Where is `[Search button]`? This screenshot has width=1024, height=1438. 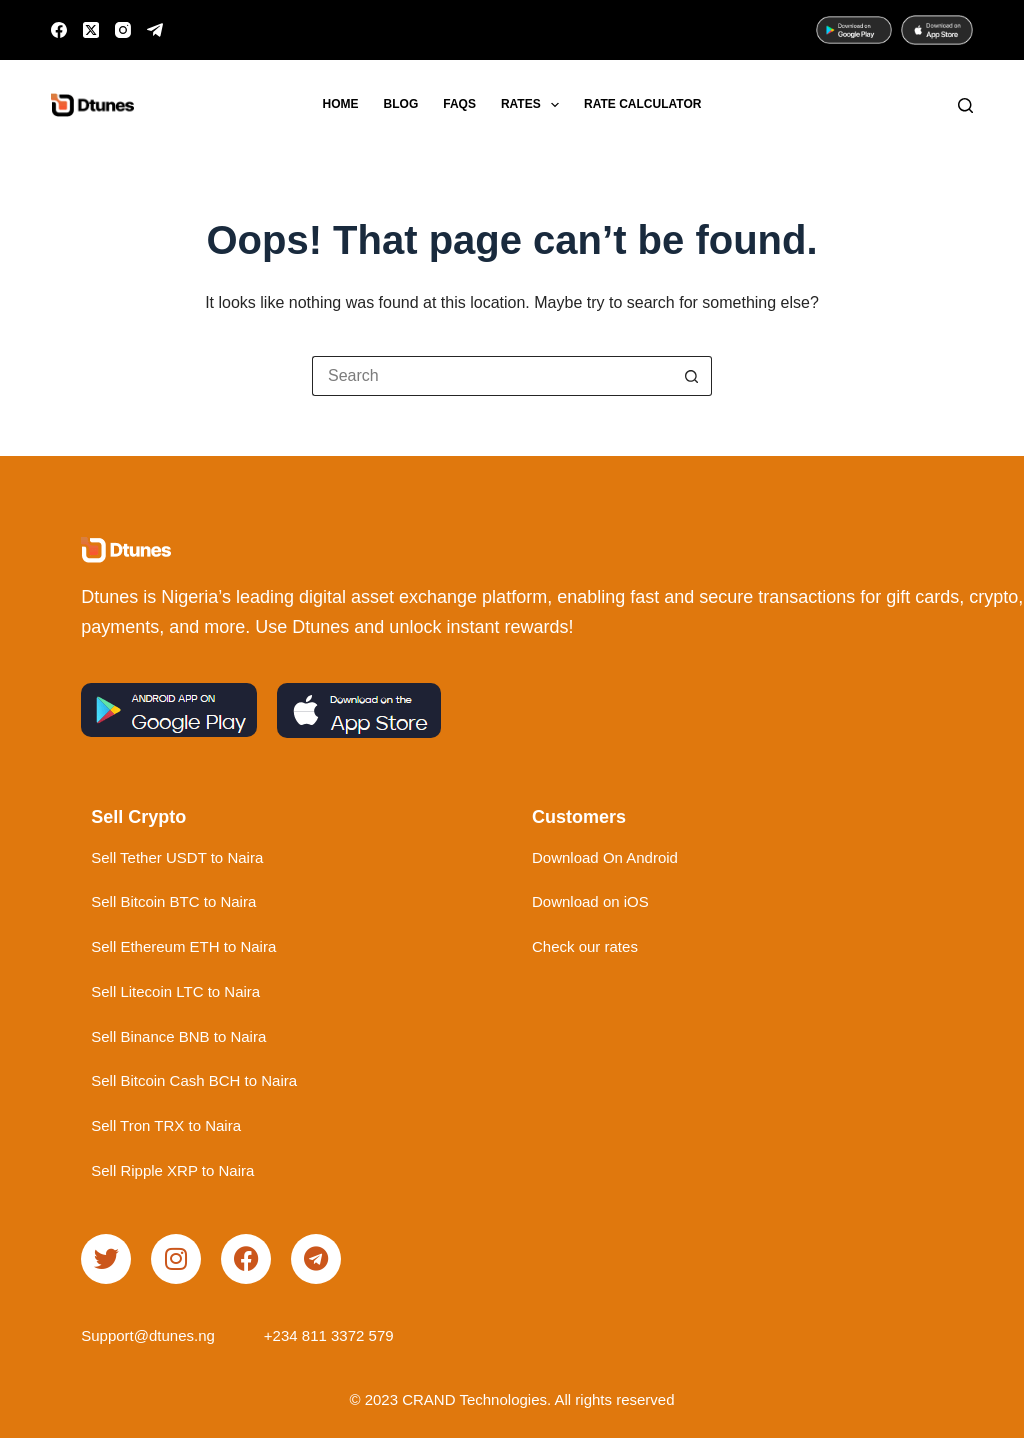 [Search button] is located at coordinates (692, 376).